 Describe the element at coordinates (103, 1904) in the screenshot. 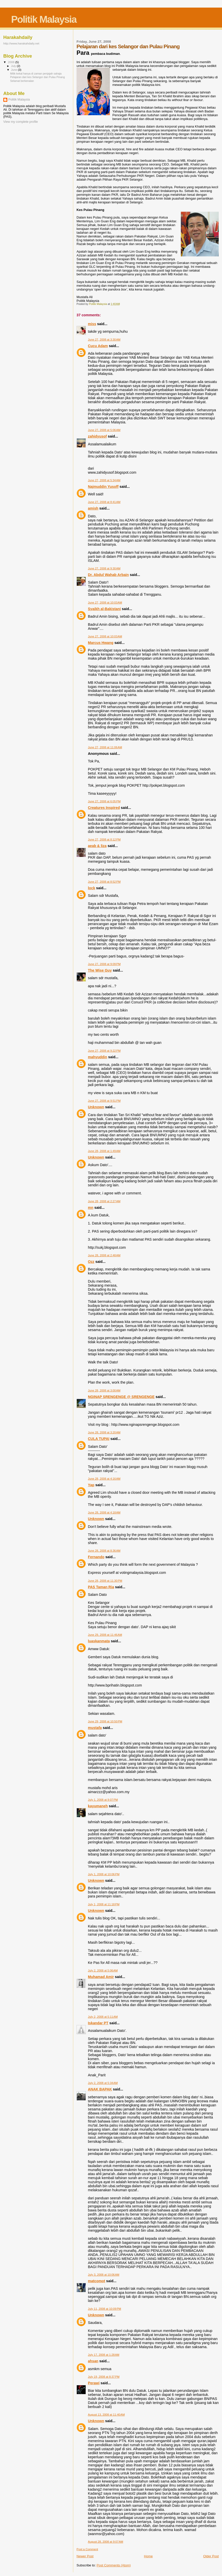

I see `July 1, 2008 at 11:18 PM` at that location.